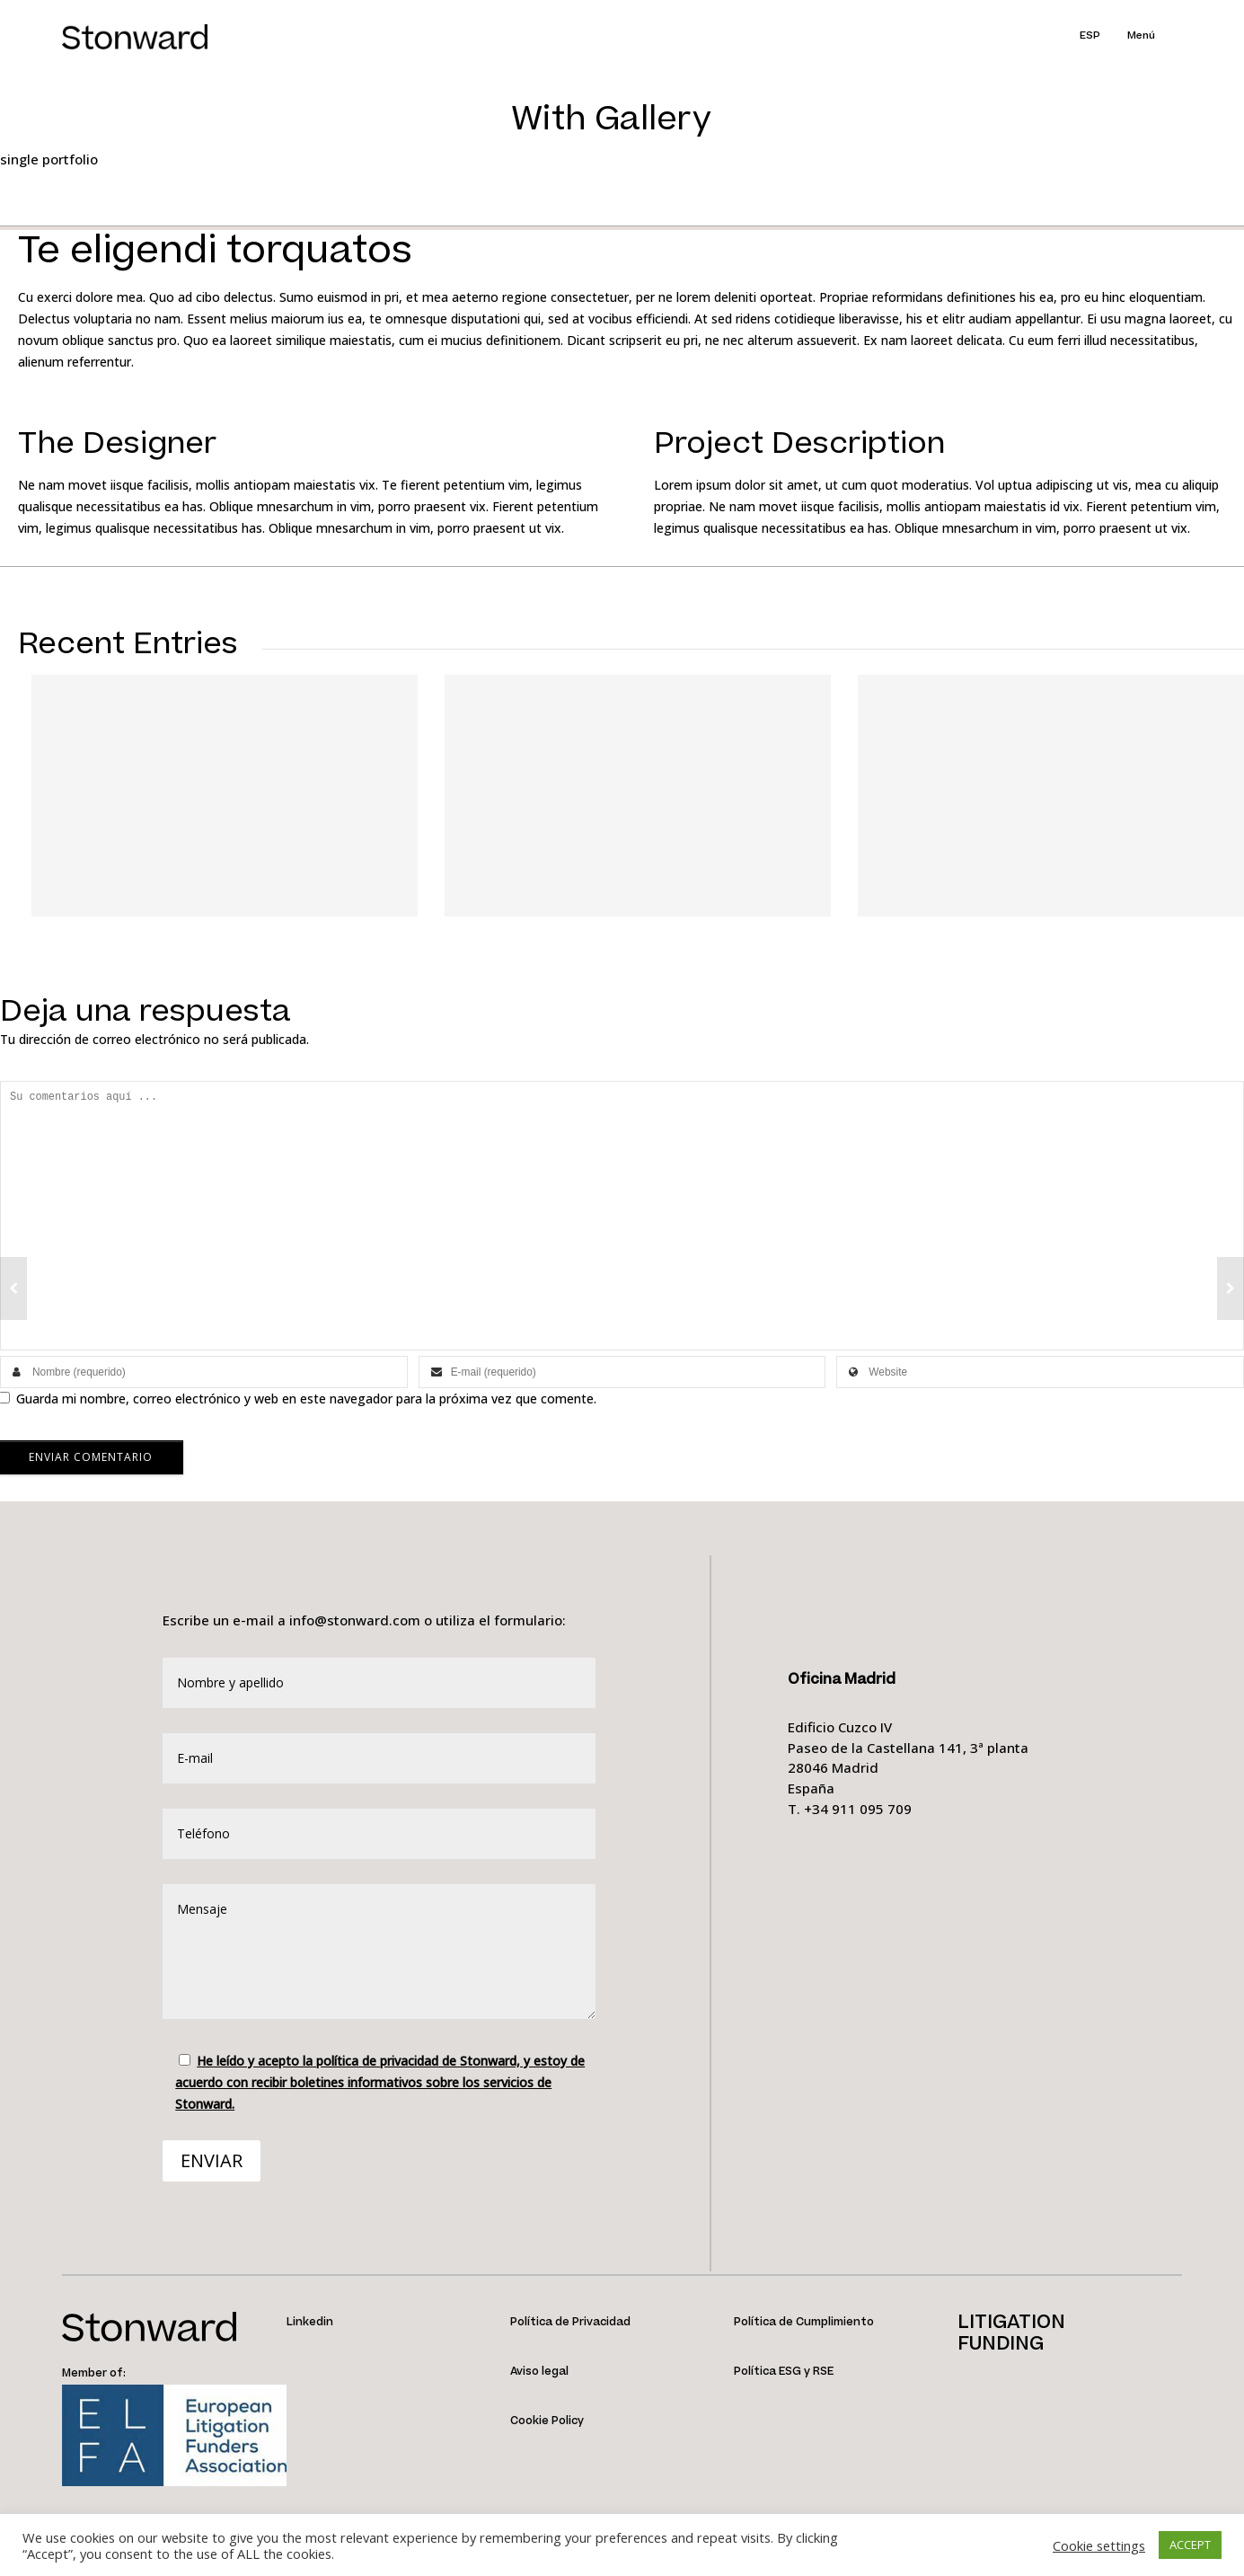 The width and height of the screenshot is (1244, 2576). What do you see at coordinates (306, 1398) in the screenshot?
I see `Guarda mi nombre, correo electrónico y web en este navegador para la próxima vez que comente.` at bounding box center [306, 1398].